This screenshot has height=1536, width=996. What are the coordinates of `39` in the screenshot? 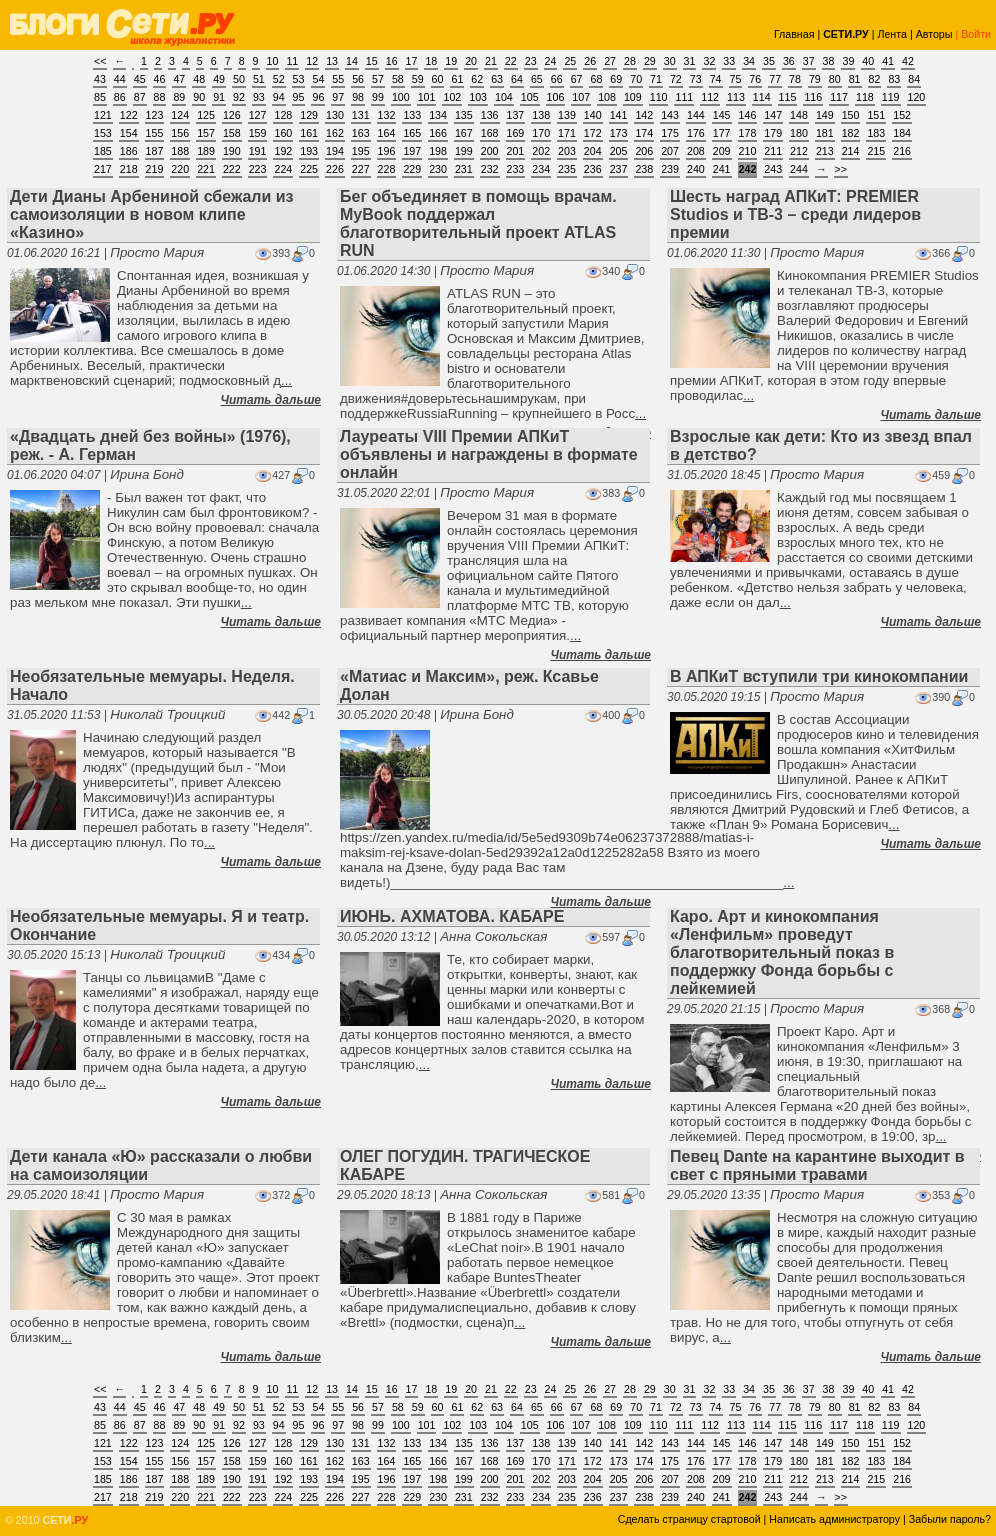 It's located at (848, 61).